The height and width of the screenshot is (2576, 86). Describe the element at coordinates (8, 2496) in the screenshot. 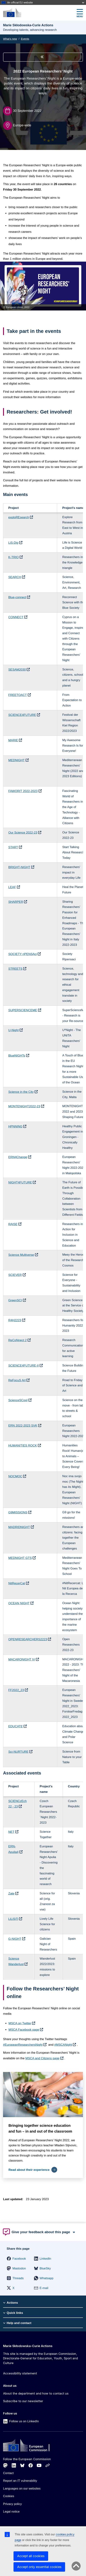

I see `Cookies` at that location.